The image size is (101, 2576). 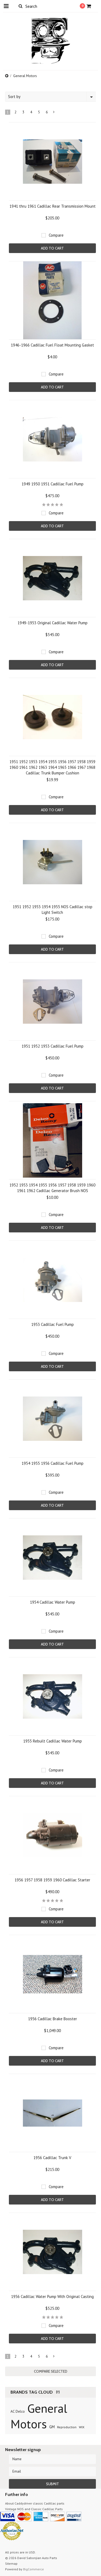 What do you see at coordinates (52, 1187) in the screenshot?
I see `1952 1953 1954 1955 1956 1957 1958 1959 1960 1961 1962 Cadillac Generator Brush NOS` at bounding box center [52, 1187].